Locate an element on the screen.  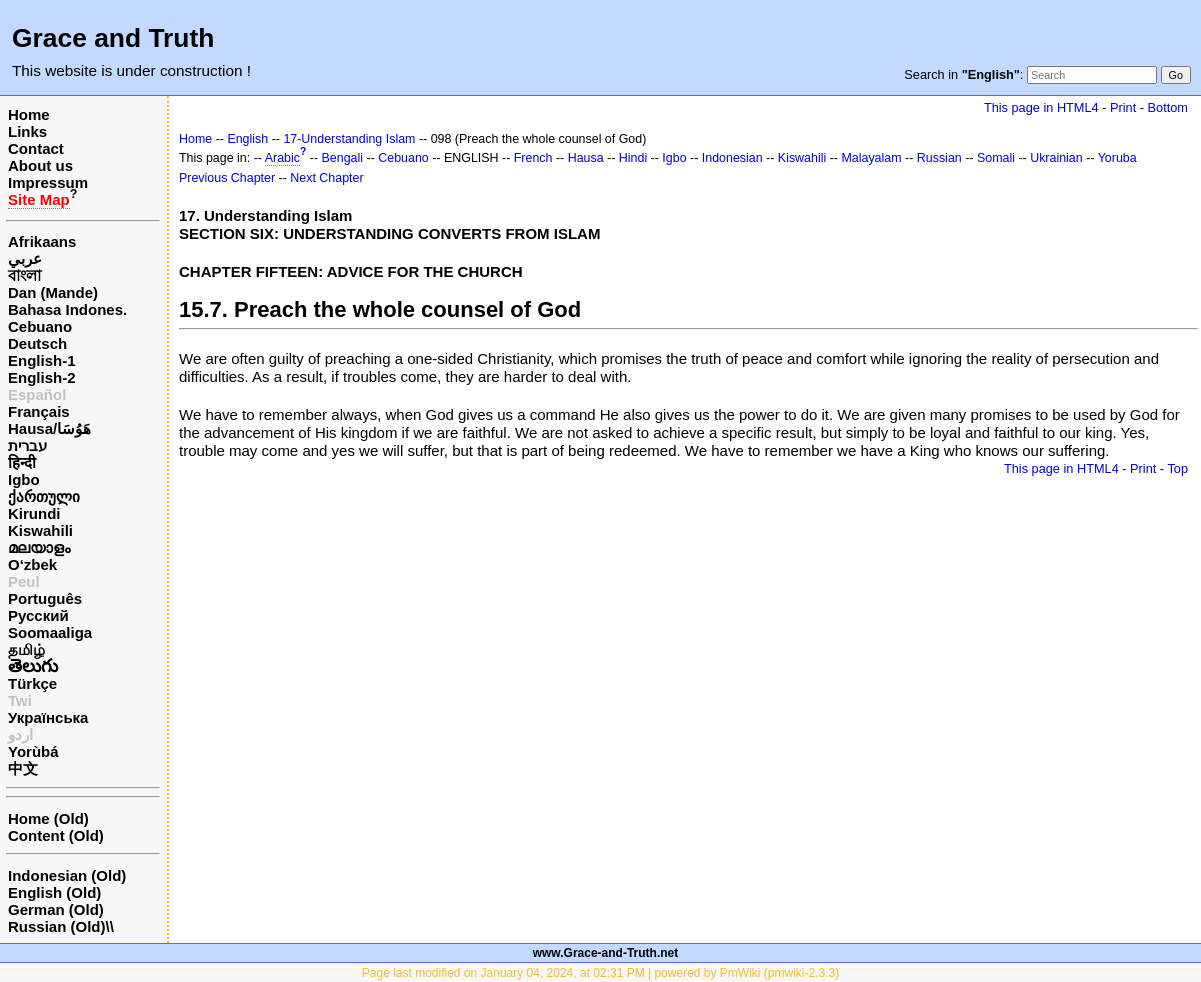
Soomaaliga is located at coordinates (50, 632).